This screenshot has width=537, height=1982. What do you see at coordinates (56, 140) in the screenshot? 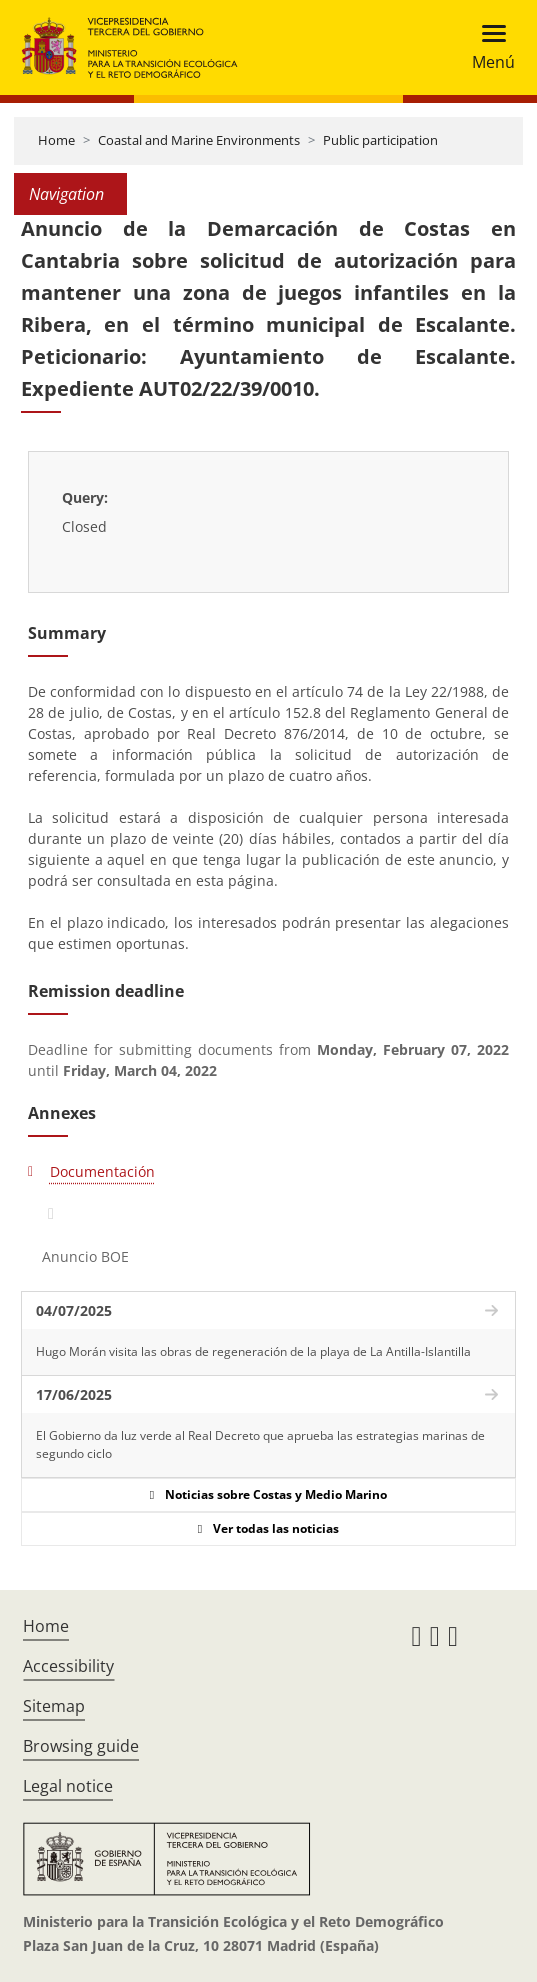
I see `Home` at bounding box center [56, 140].